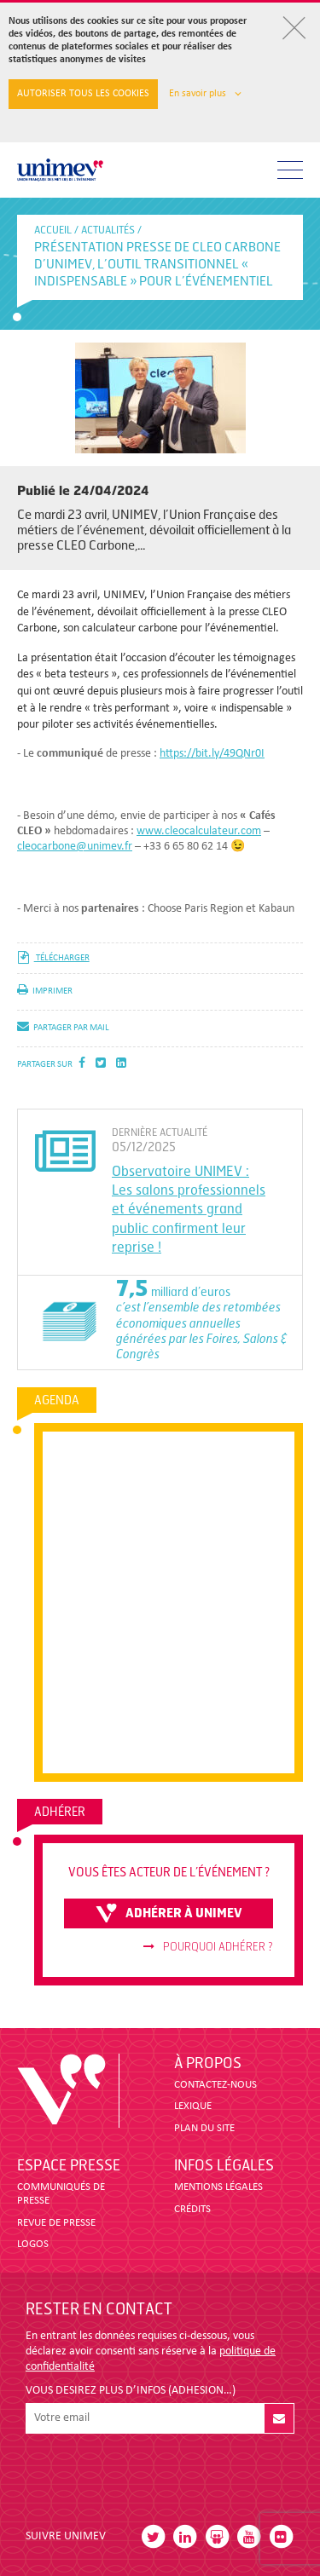 Image resolution: width=320 pixels, height=2576 pixels. Describe the element at coordinates (53, 958) in the screenshot. I see `télécharger` at that location.